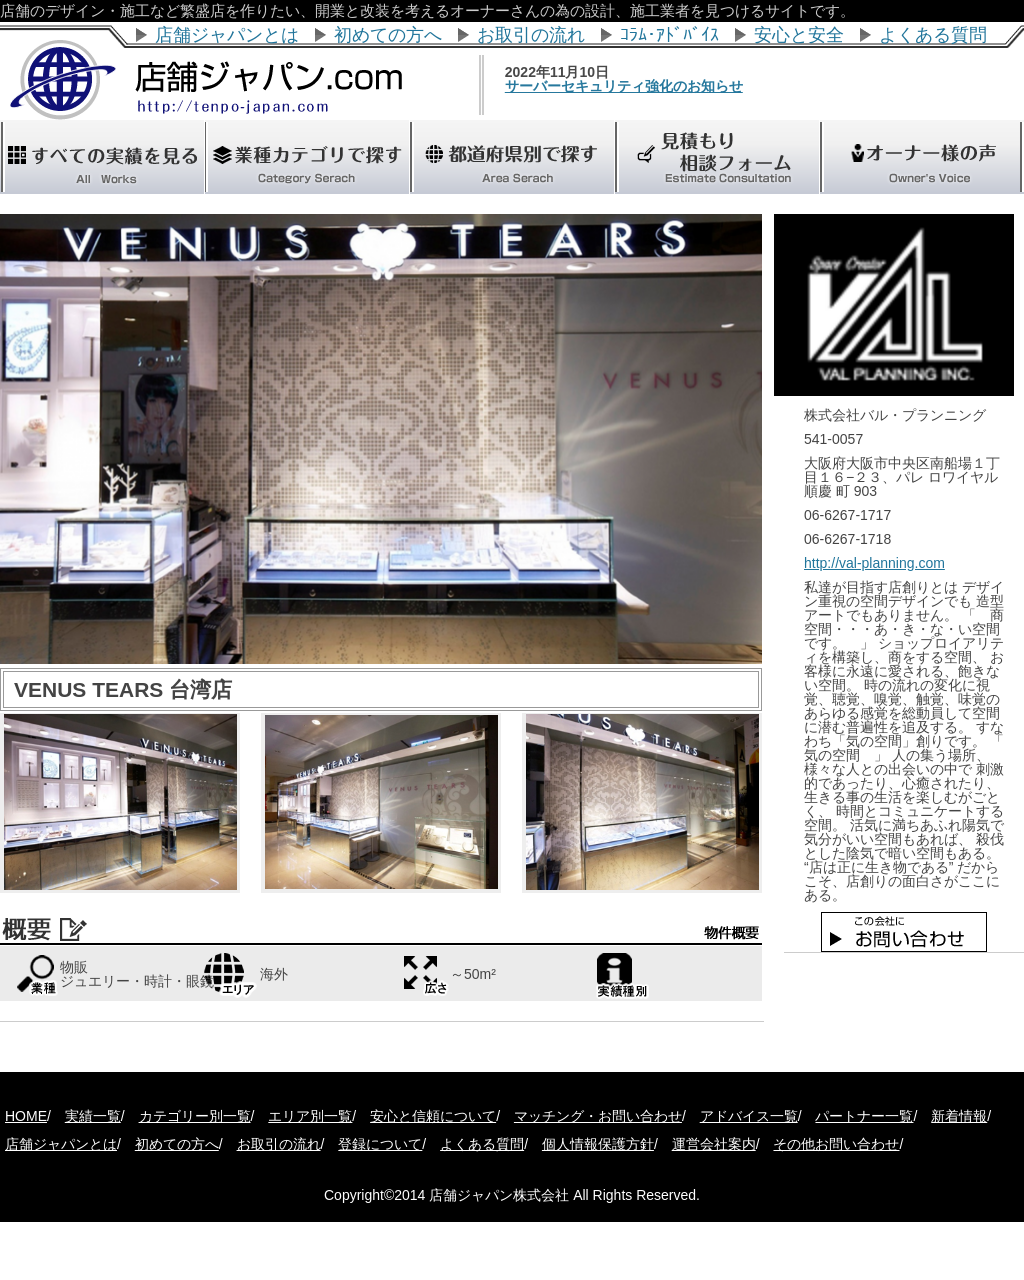  I want to click on マッチング・お問い合わせ, so click(598, 1116).